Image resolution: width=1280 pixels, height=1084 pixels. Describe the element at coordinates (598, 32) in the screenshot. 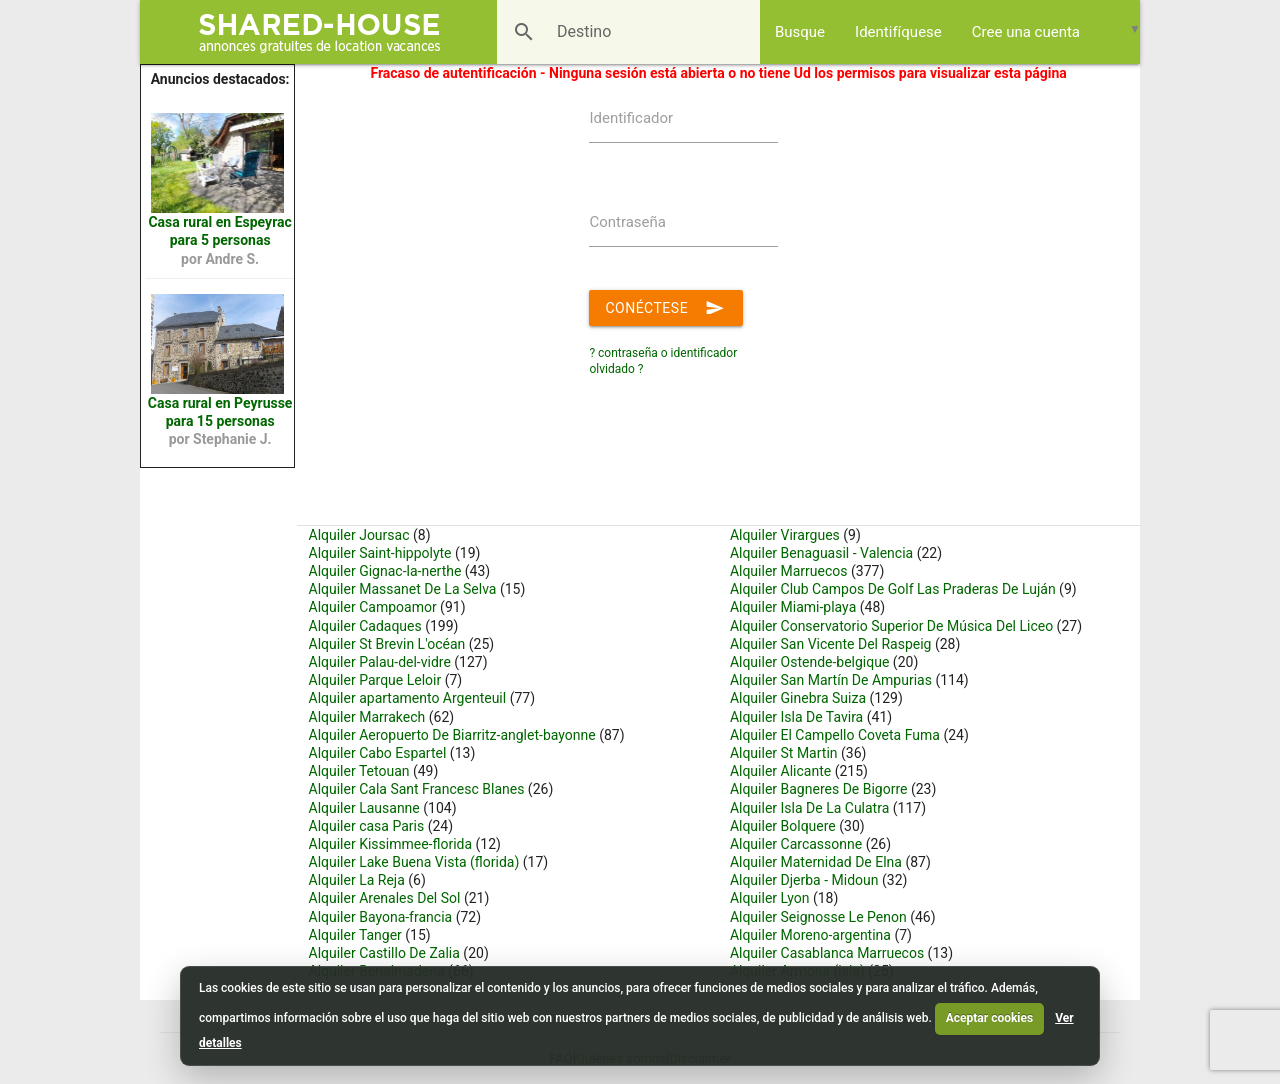

I see `[Destino]` at that location.